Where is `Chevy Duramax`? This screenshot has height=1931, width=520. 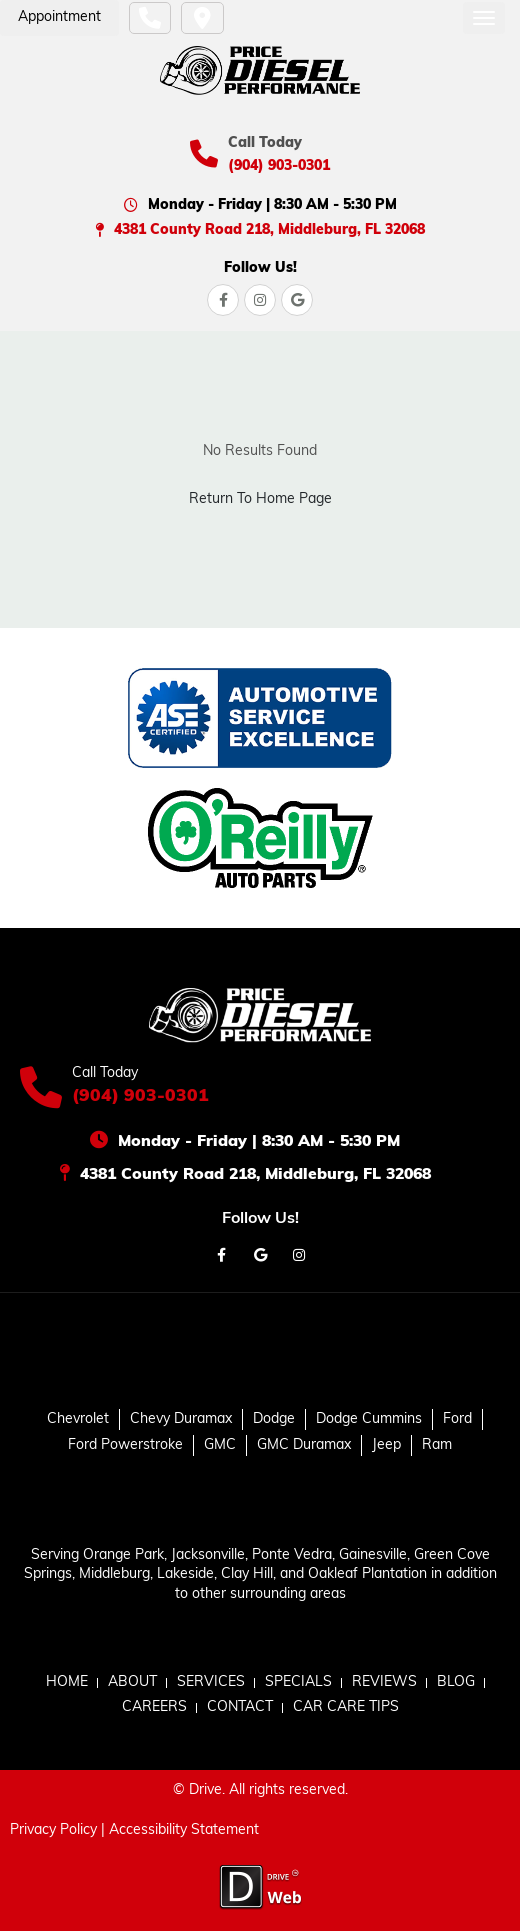
Chevy Duramax is located at coordinates (181, 1419).